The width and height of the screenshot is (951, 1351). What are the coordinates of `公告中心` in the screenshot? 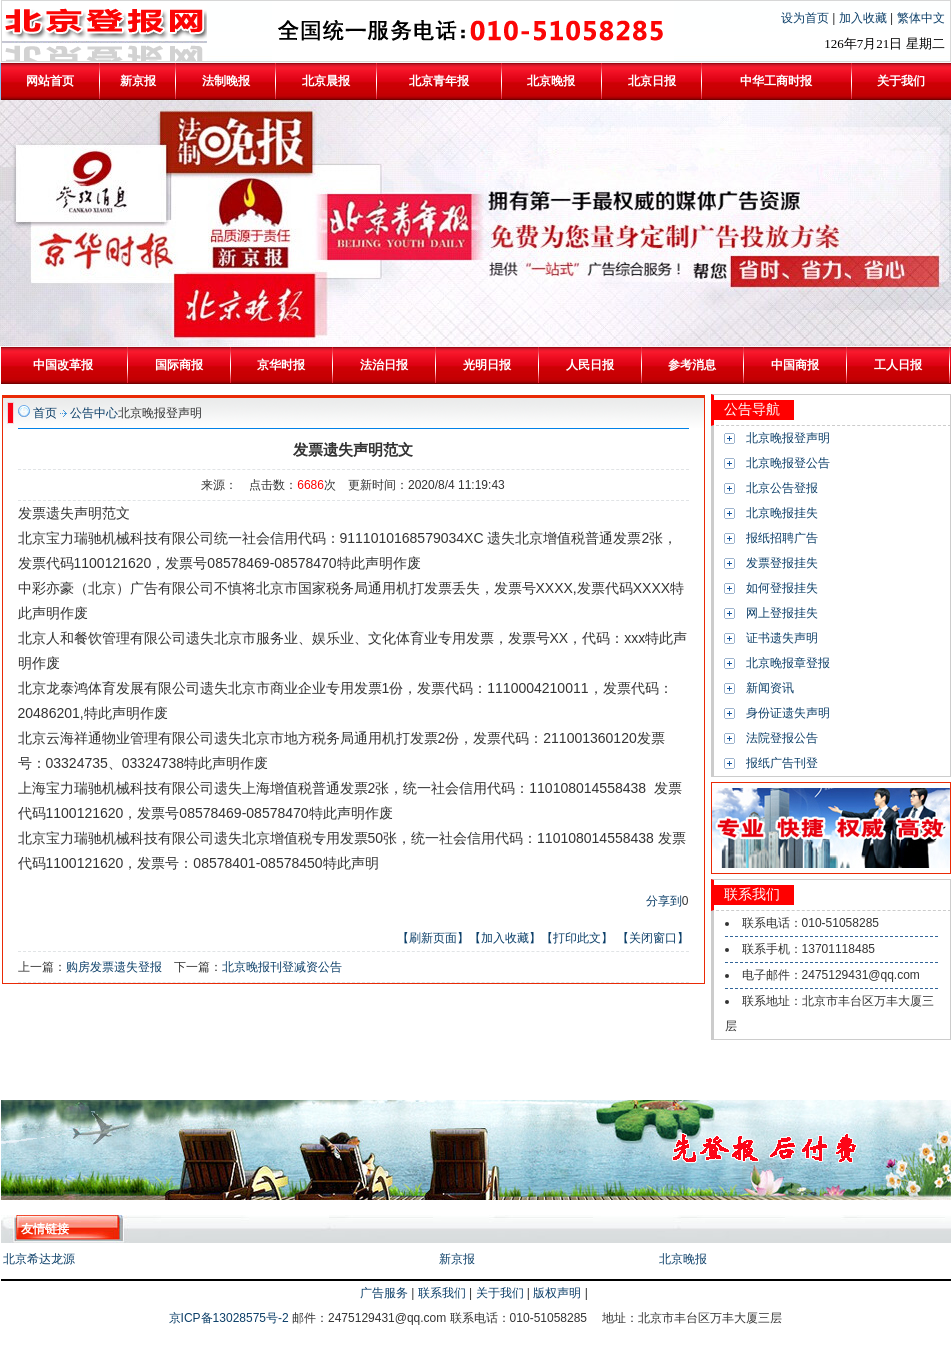 It's located at (94, 413).